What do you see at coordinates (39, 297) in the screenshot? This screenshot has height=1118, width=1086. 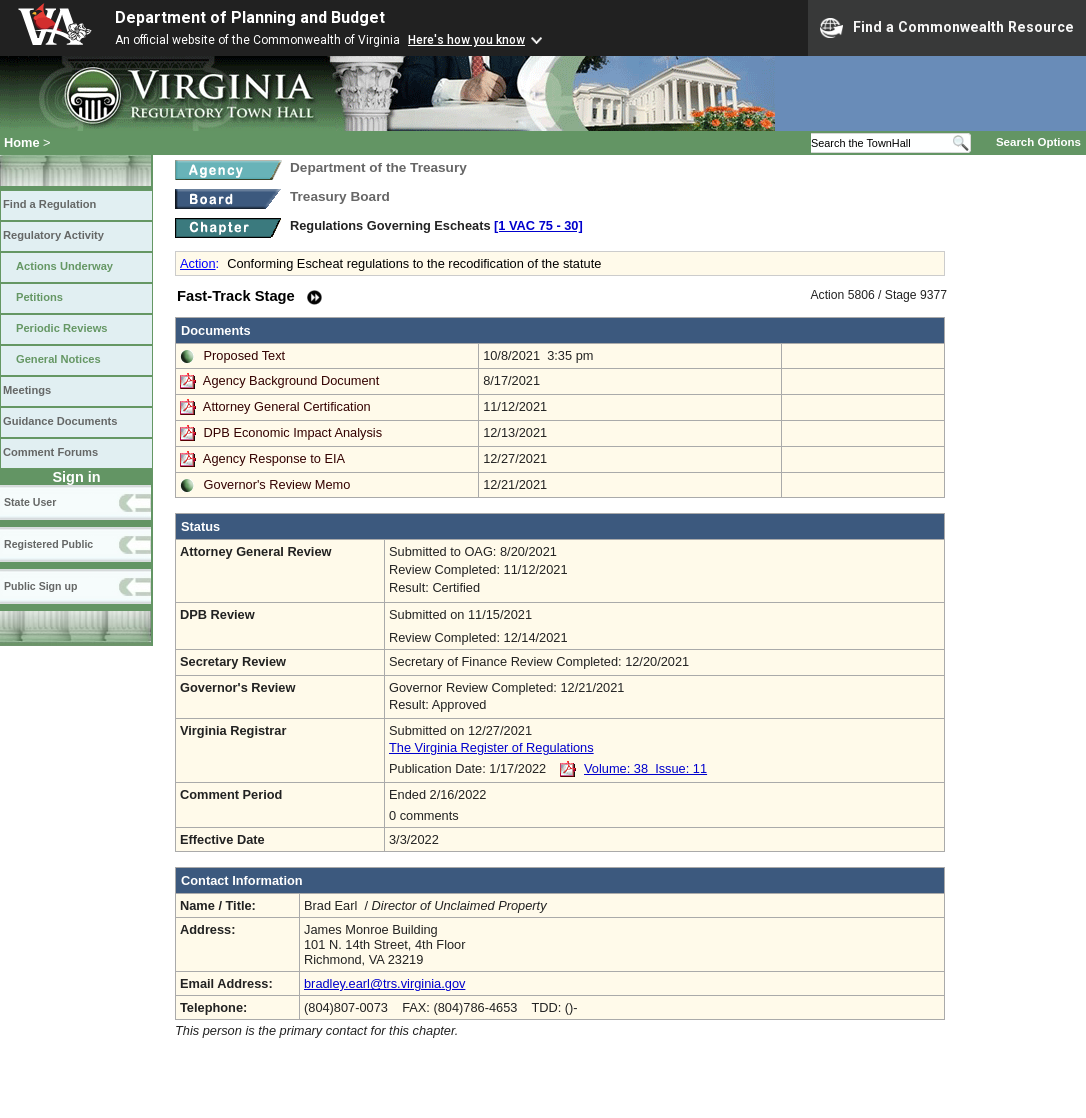 I see `Petitions` at bounding box center [39, 297].